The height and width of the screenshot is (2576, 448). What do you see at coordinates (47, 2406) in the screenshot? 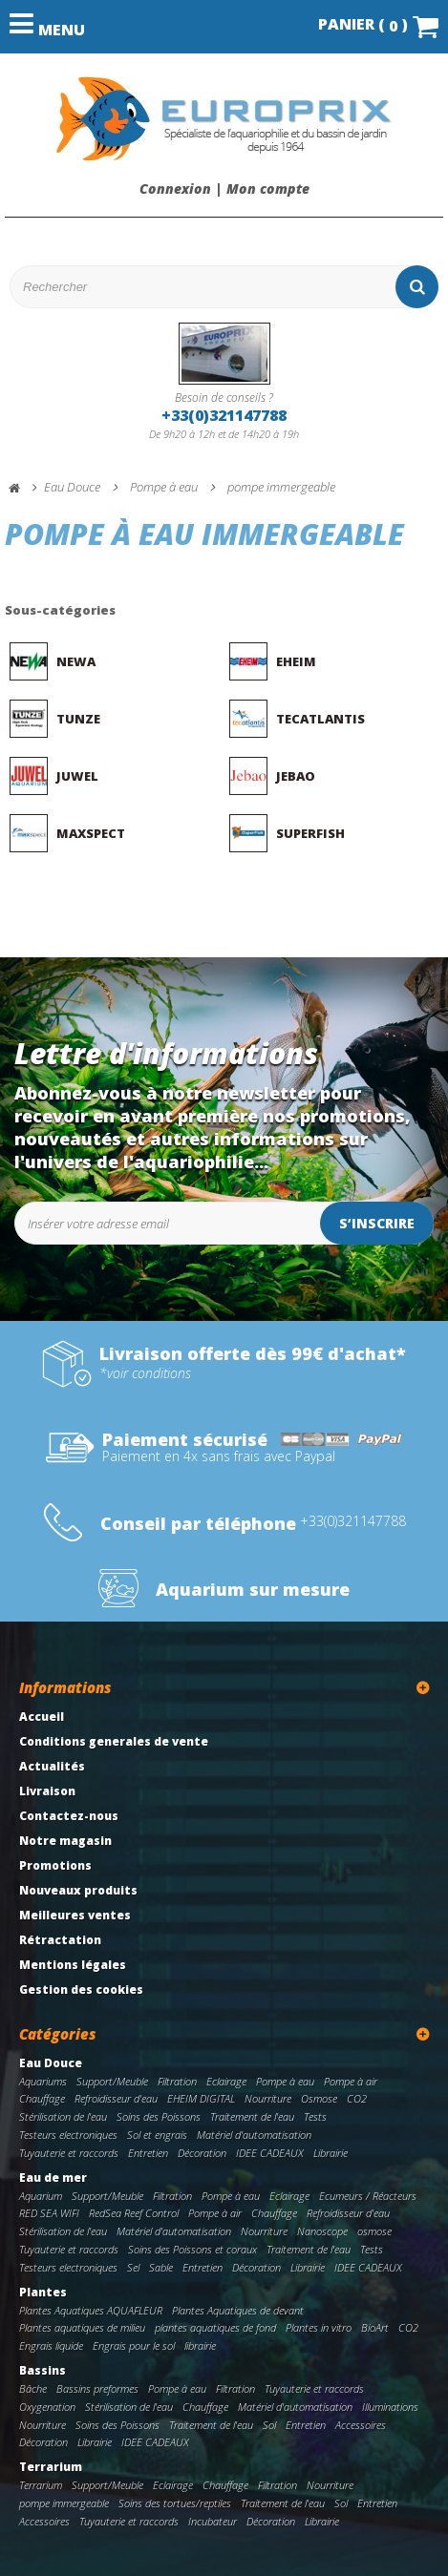
I see `Oxygenation` at bounding box center [47, 2406].